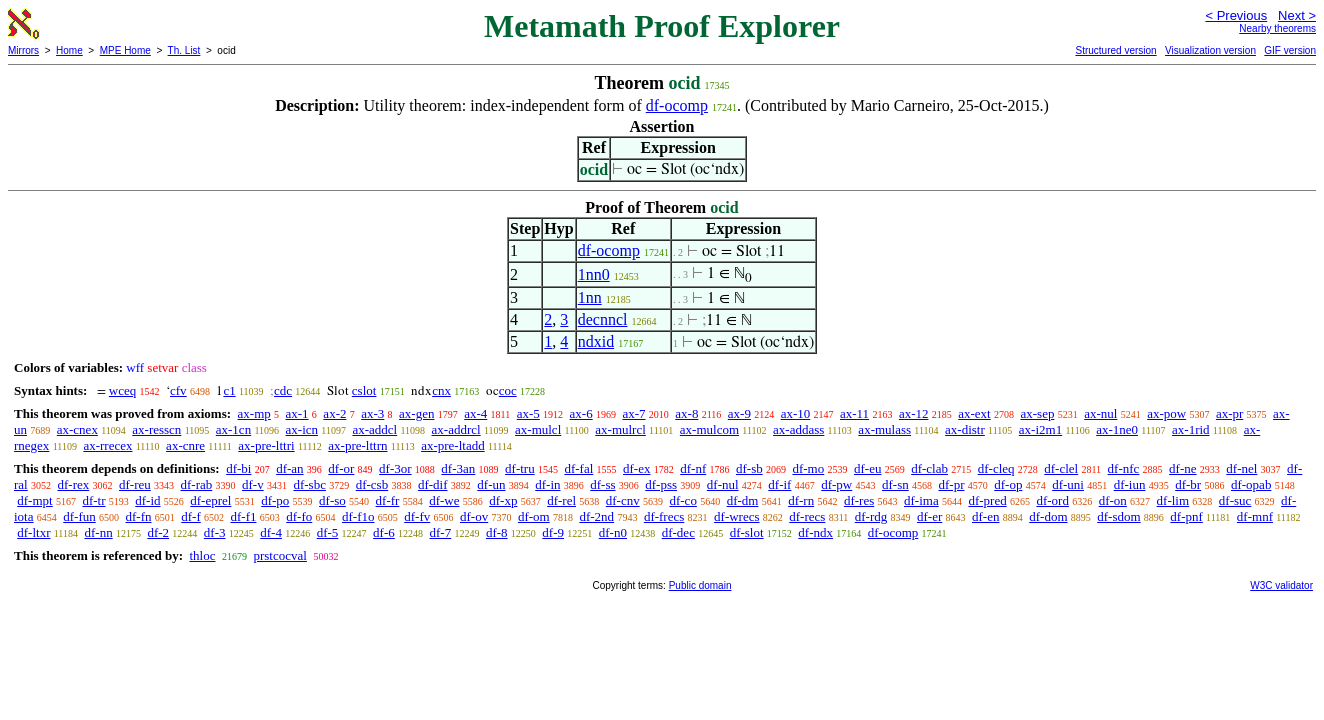 This screenshot has height=720, width=1324. Describe the element at coordinates (197, 484) in the screenshot. I see `df-rab` at that location.